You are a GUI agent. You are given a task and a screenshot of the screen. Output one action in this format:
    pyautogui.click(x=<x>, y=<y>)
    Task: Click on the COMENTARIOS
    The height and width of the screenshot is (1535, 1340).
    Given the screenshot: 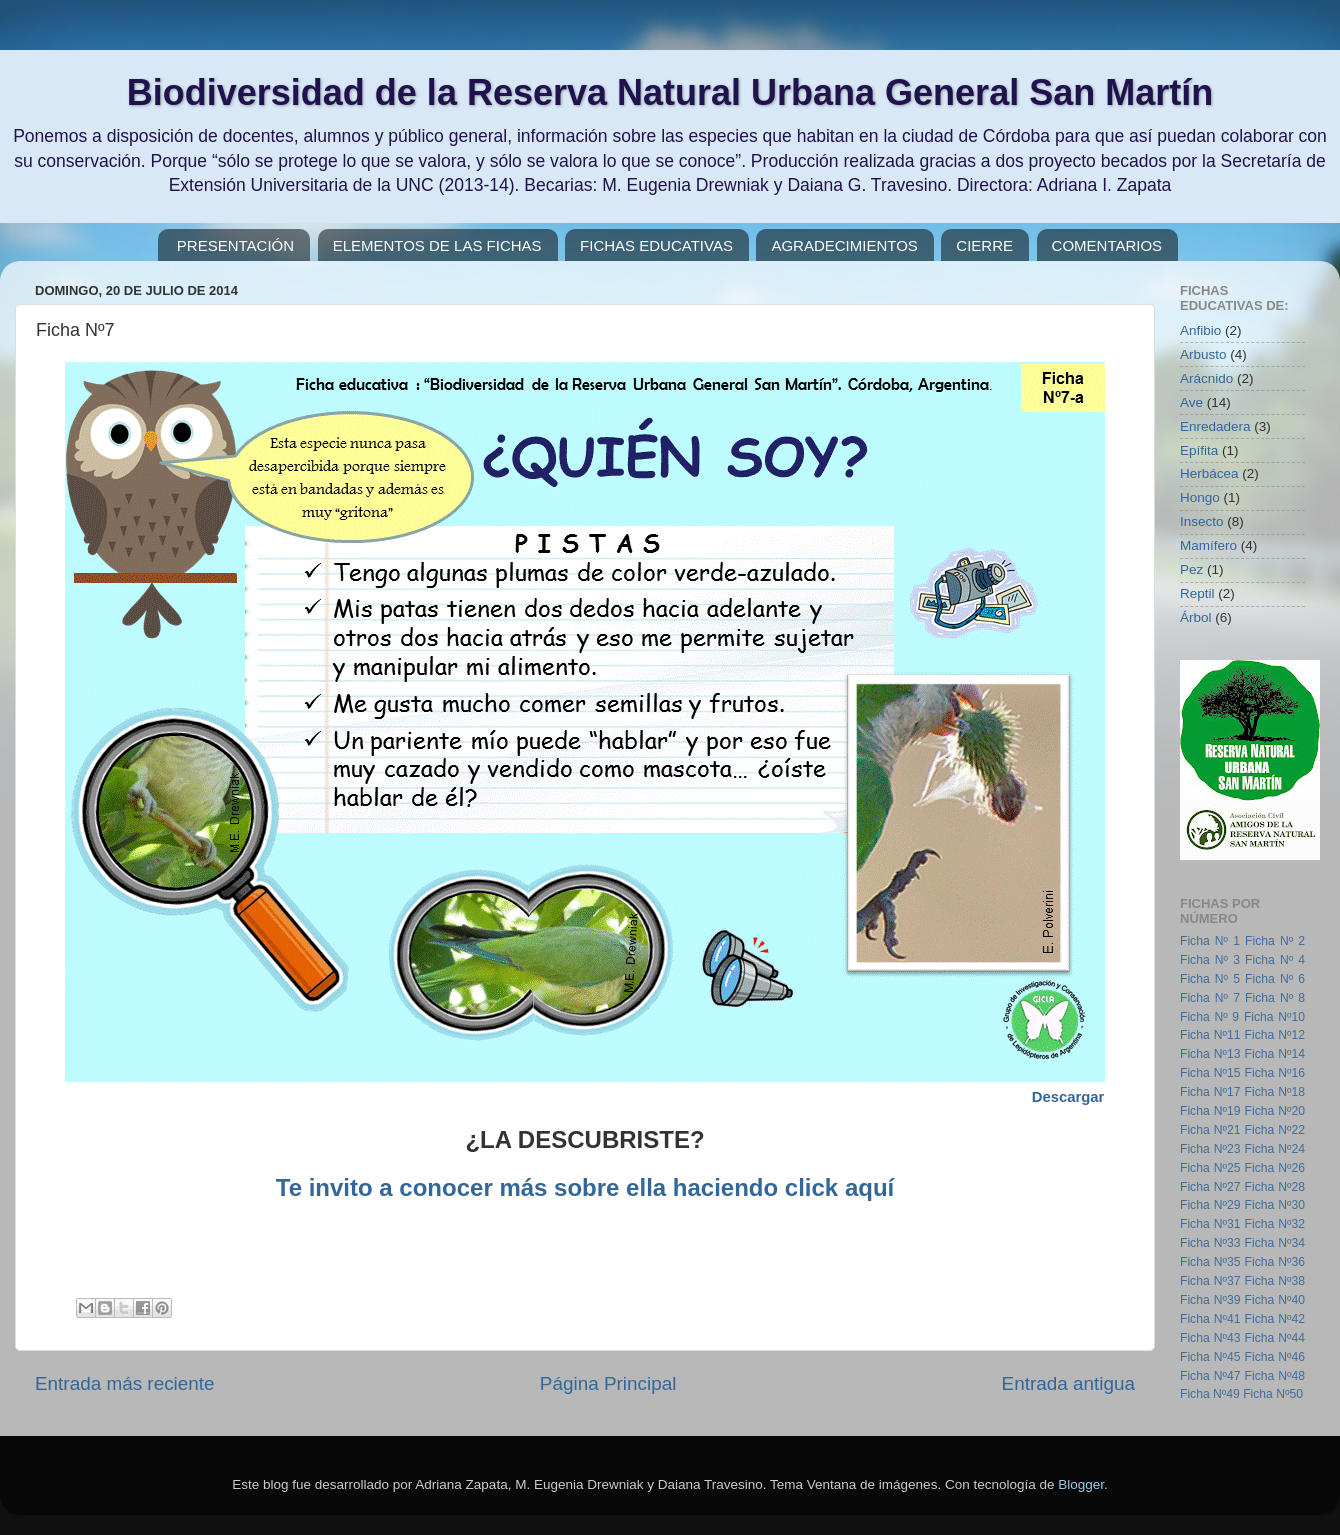 What is the action you would take?
    pyautogui.click(x=1107, y=245)
    